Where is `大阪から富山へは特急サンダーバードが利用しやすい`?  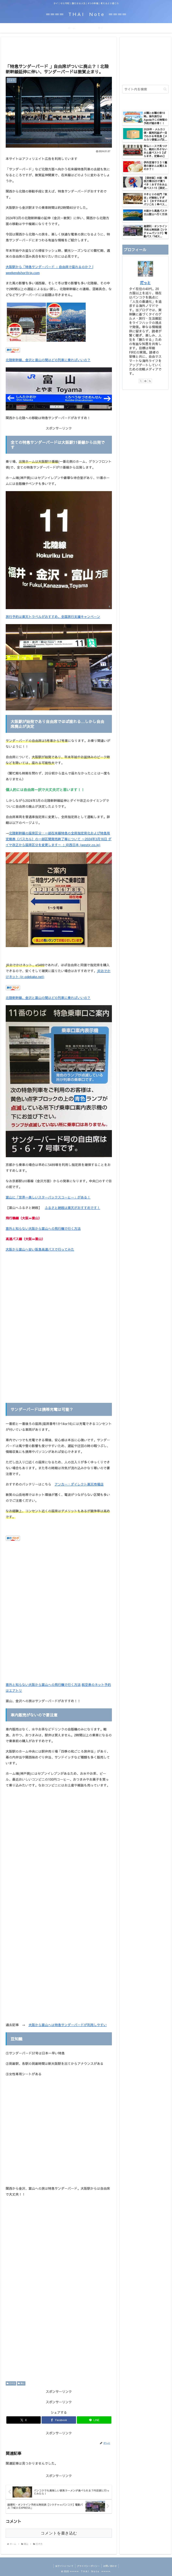
大阪から富山へは特急サンダーバードが利用しやすい is located at coordinates (68, 2025).